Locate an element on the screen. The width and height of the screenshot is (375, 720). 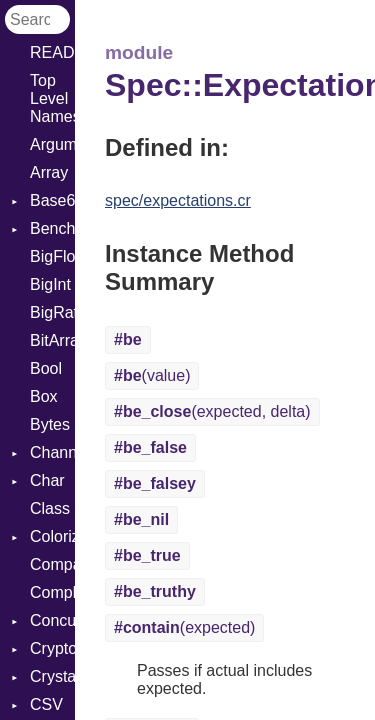
Base64 is located at coordinates (52, 200).